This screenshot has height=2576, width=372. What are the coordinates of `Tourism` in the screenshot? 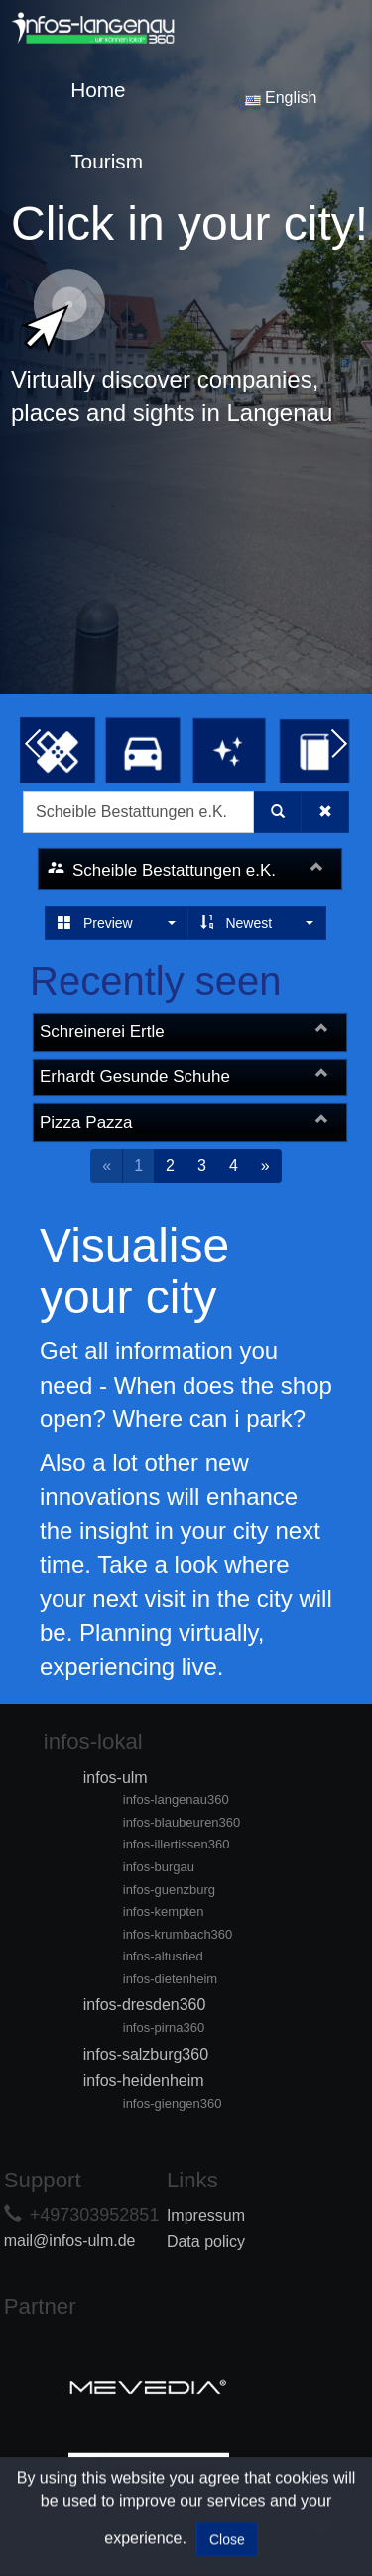 It's located at (106, 161).